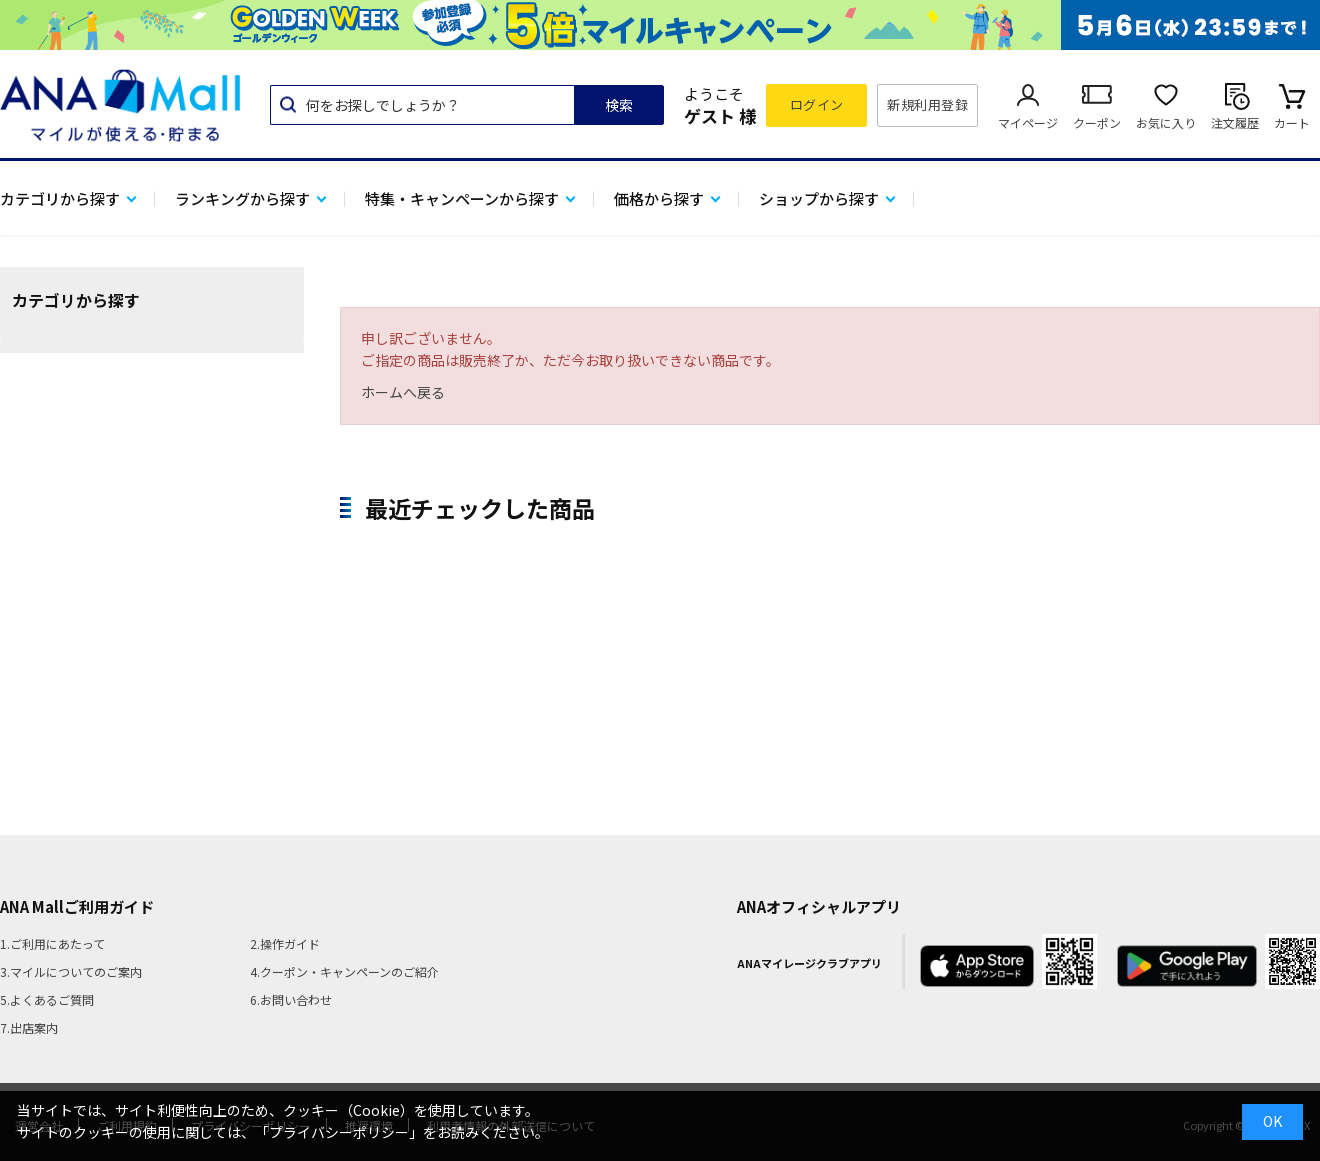 Image resolution: width=1320 pixels, height=1161 pixels. I want to click on お気に入り, so click(1166, 122).